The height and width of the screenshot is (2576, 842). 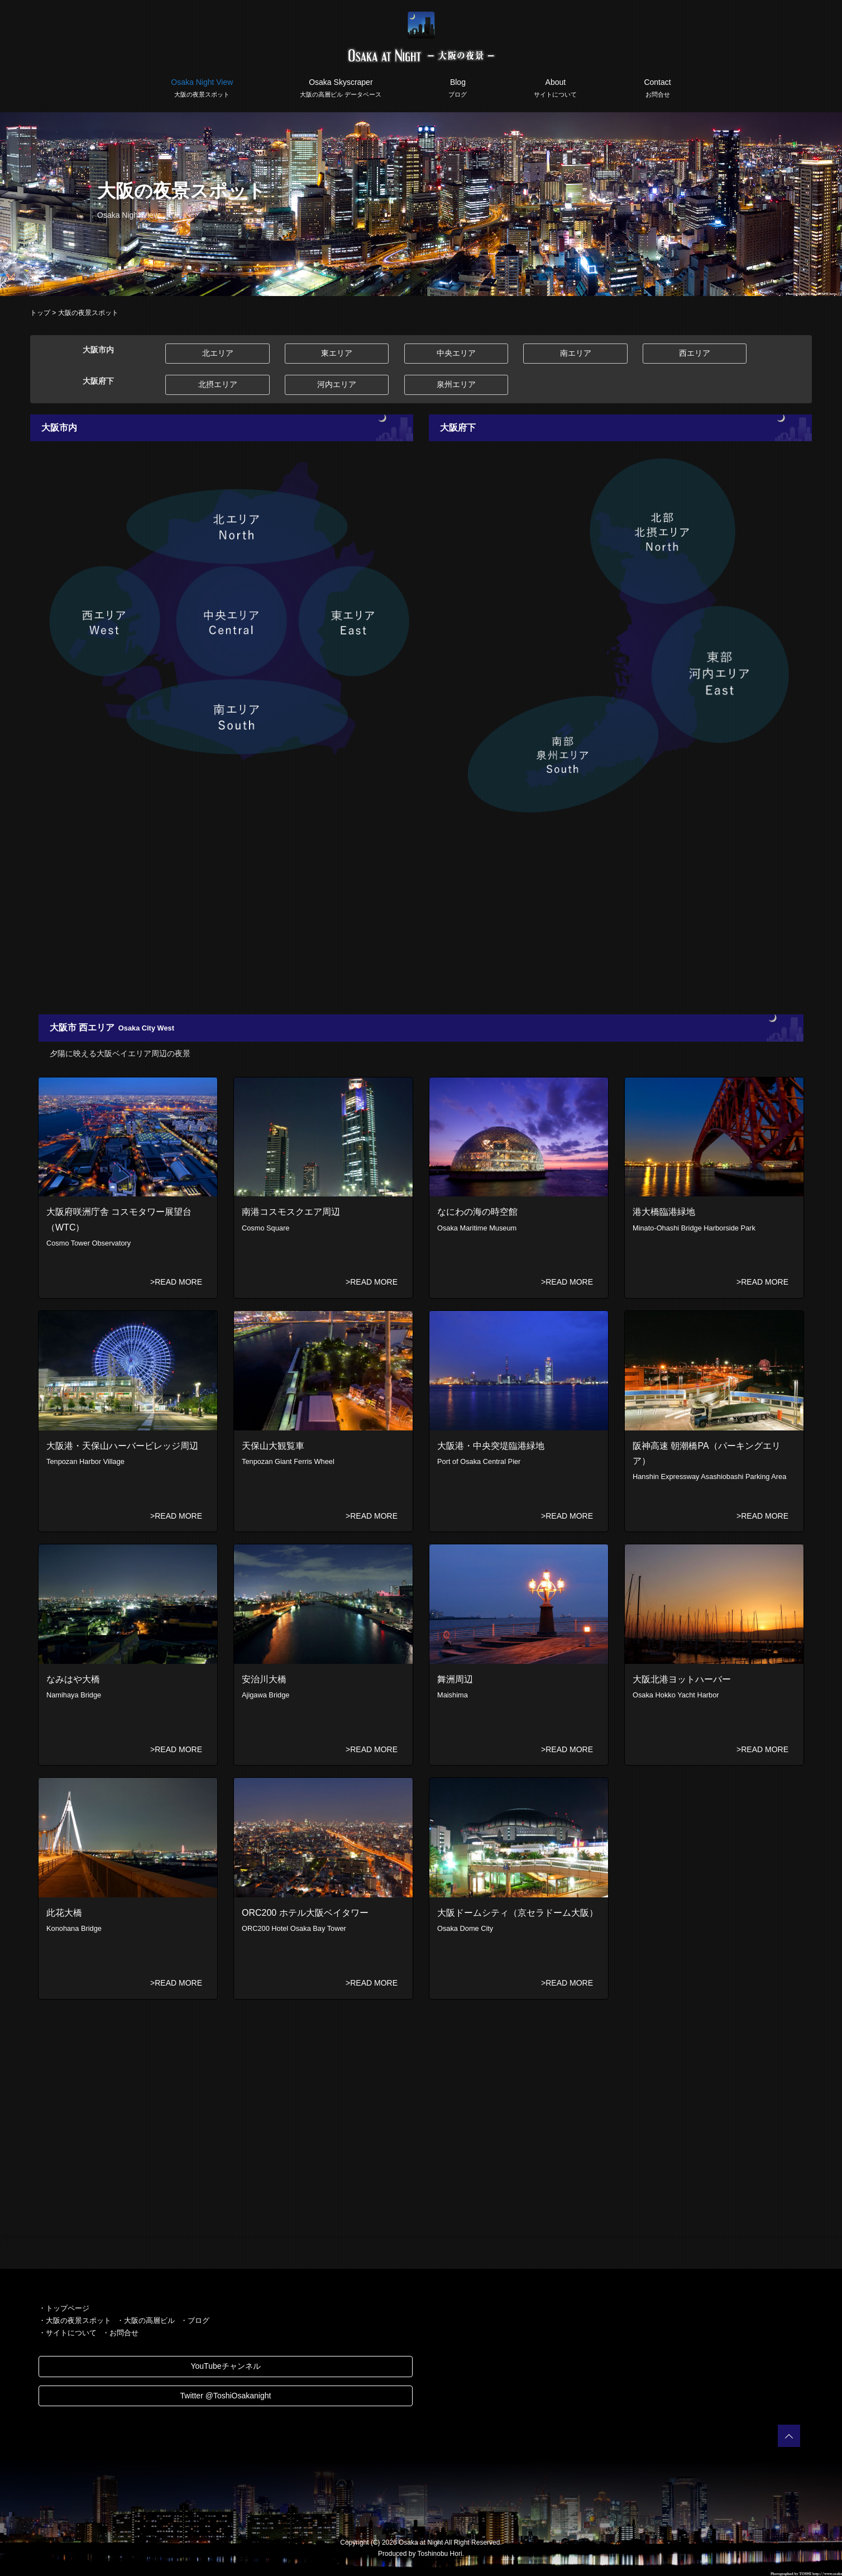 I want to click on 西エリア, so click(x=694, y=353).